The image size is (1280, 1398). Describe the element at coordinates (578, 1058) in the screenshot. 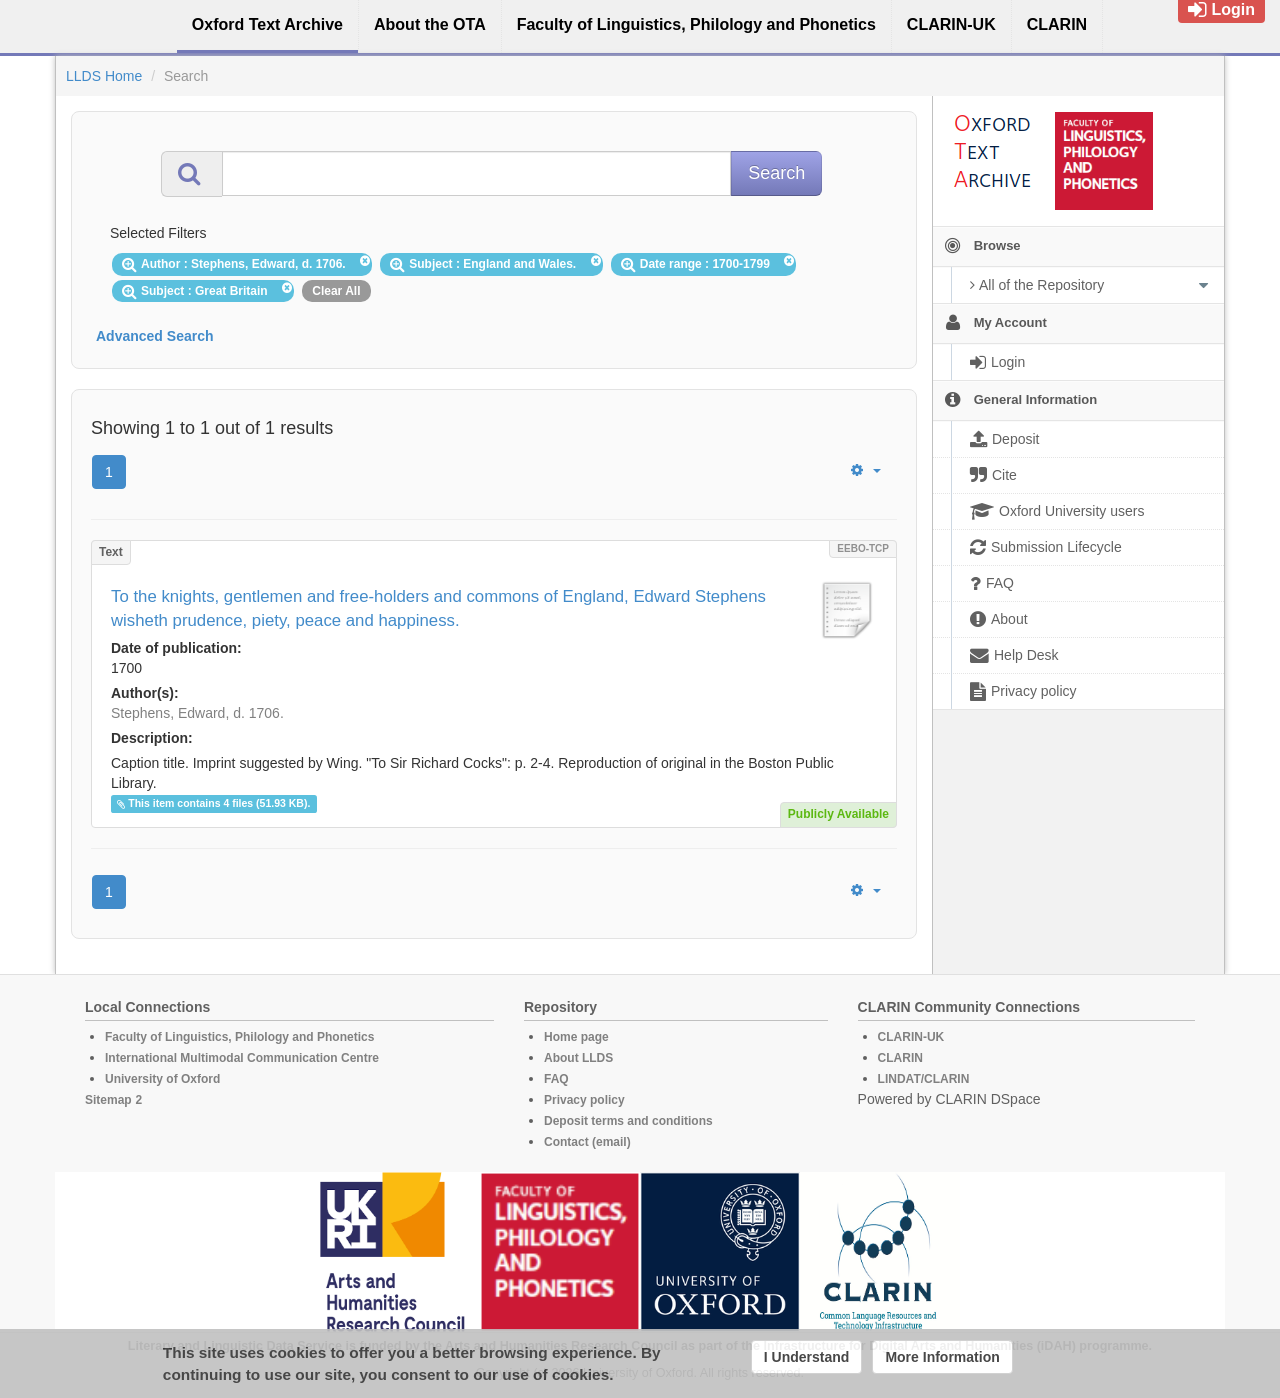

I see `About LLDS` at that location.